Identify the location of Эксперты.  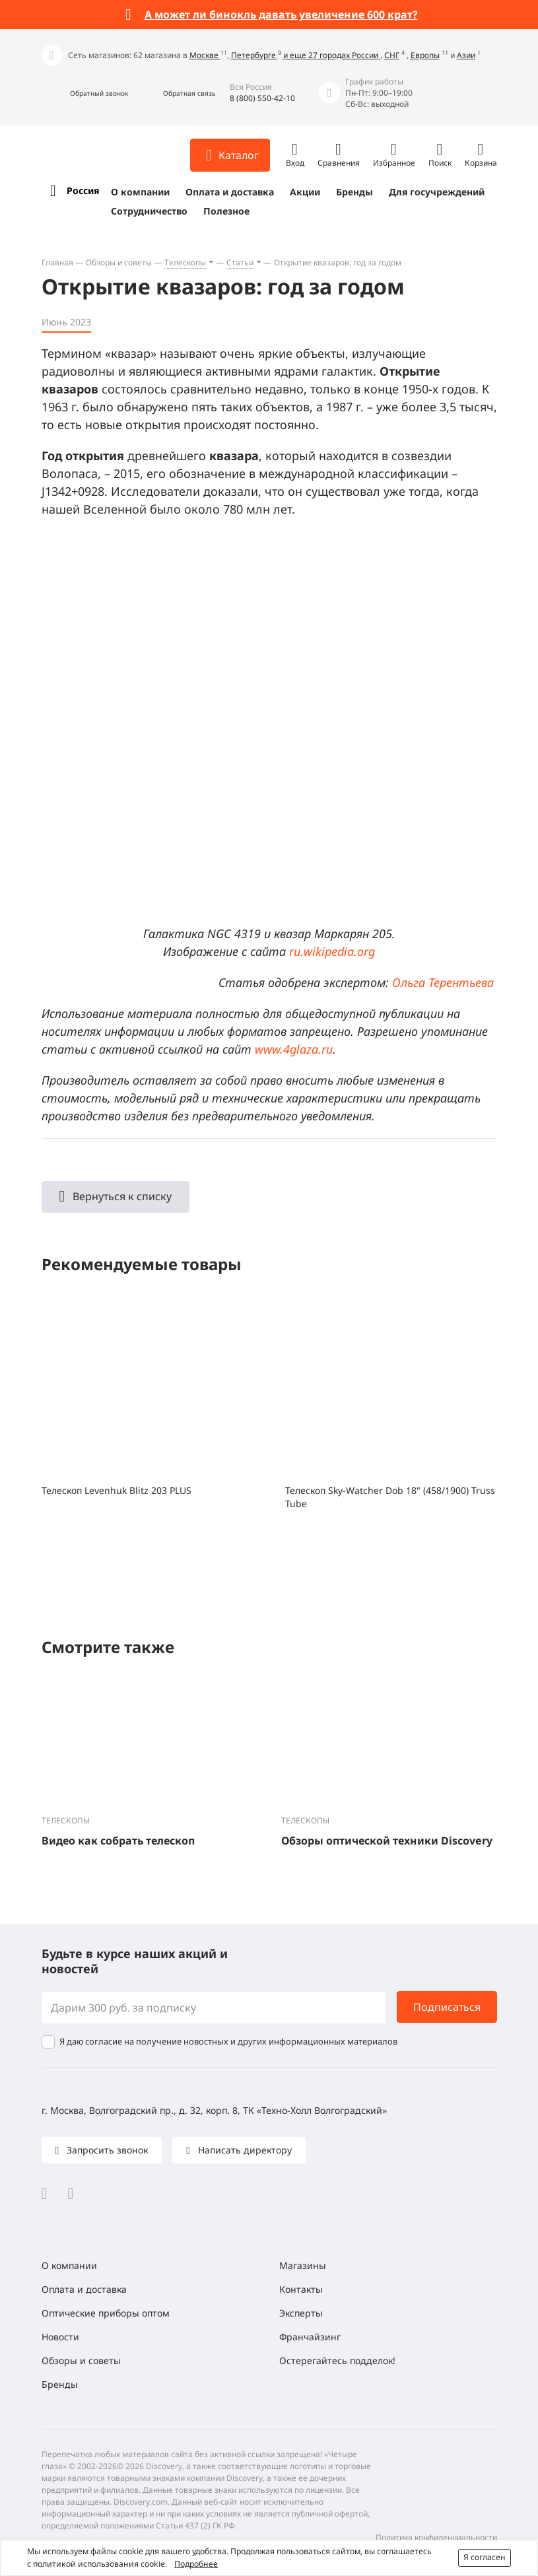
(301, 2313).